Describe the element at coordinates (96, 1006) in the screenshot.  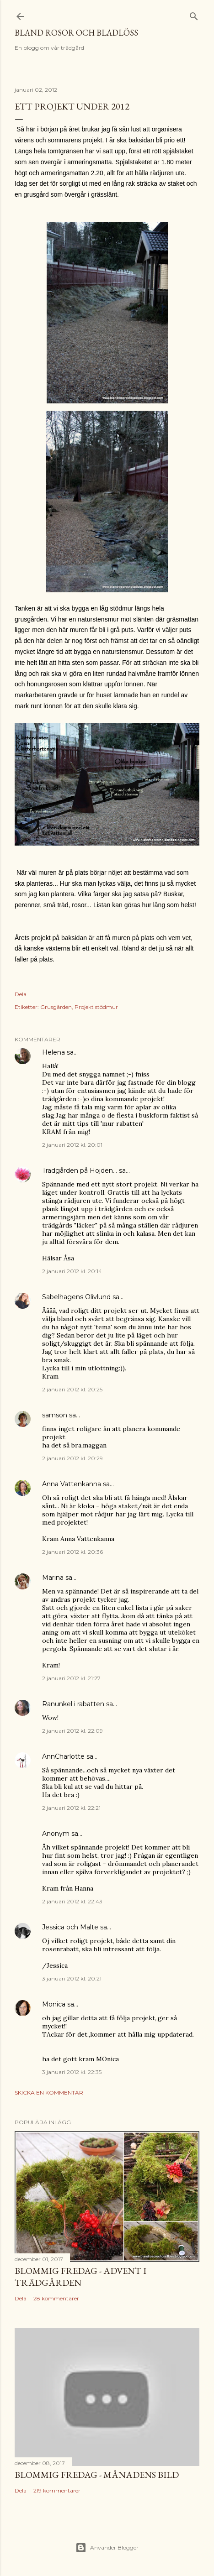
I see `Projekt stödmur` at that location.